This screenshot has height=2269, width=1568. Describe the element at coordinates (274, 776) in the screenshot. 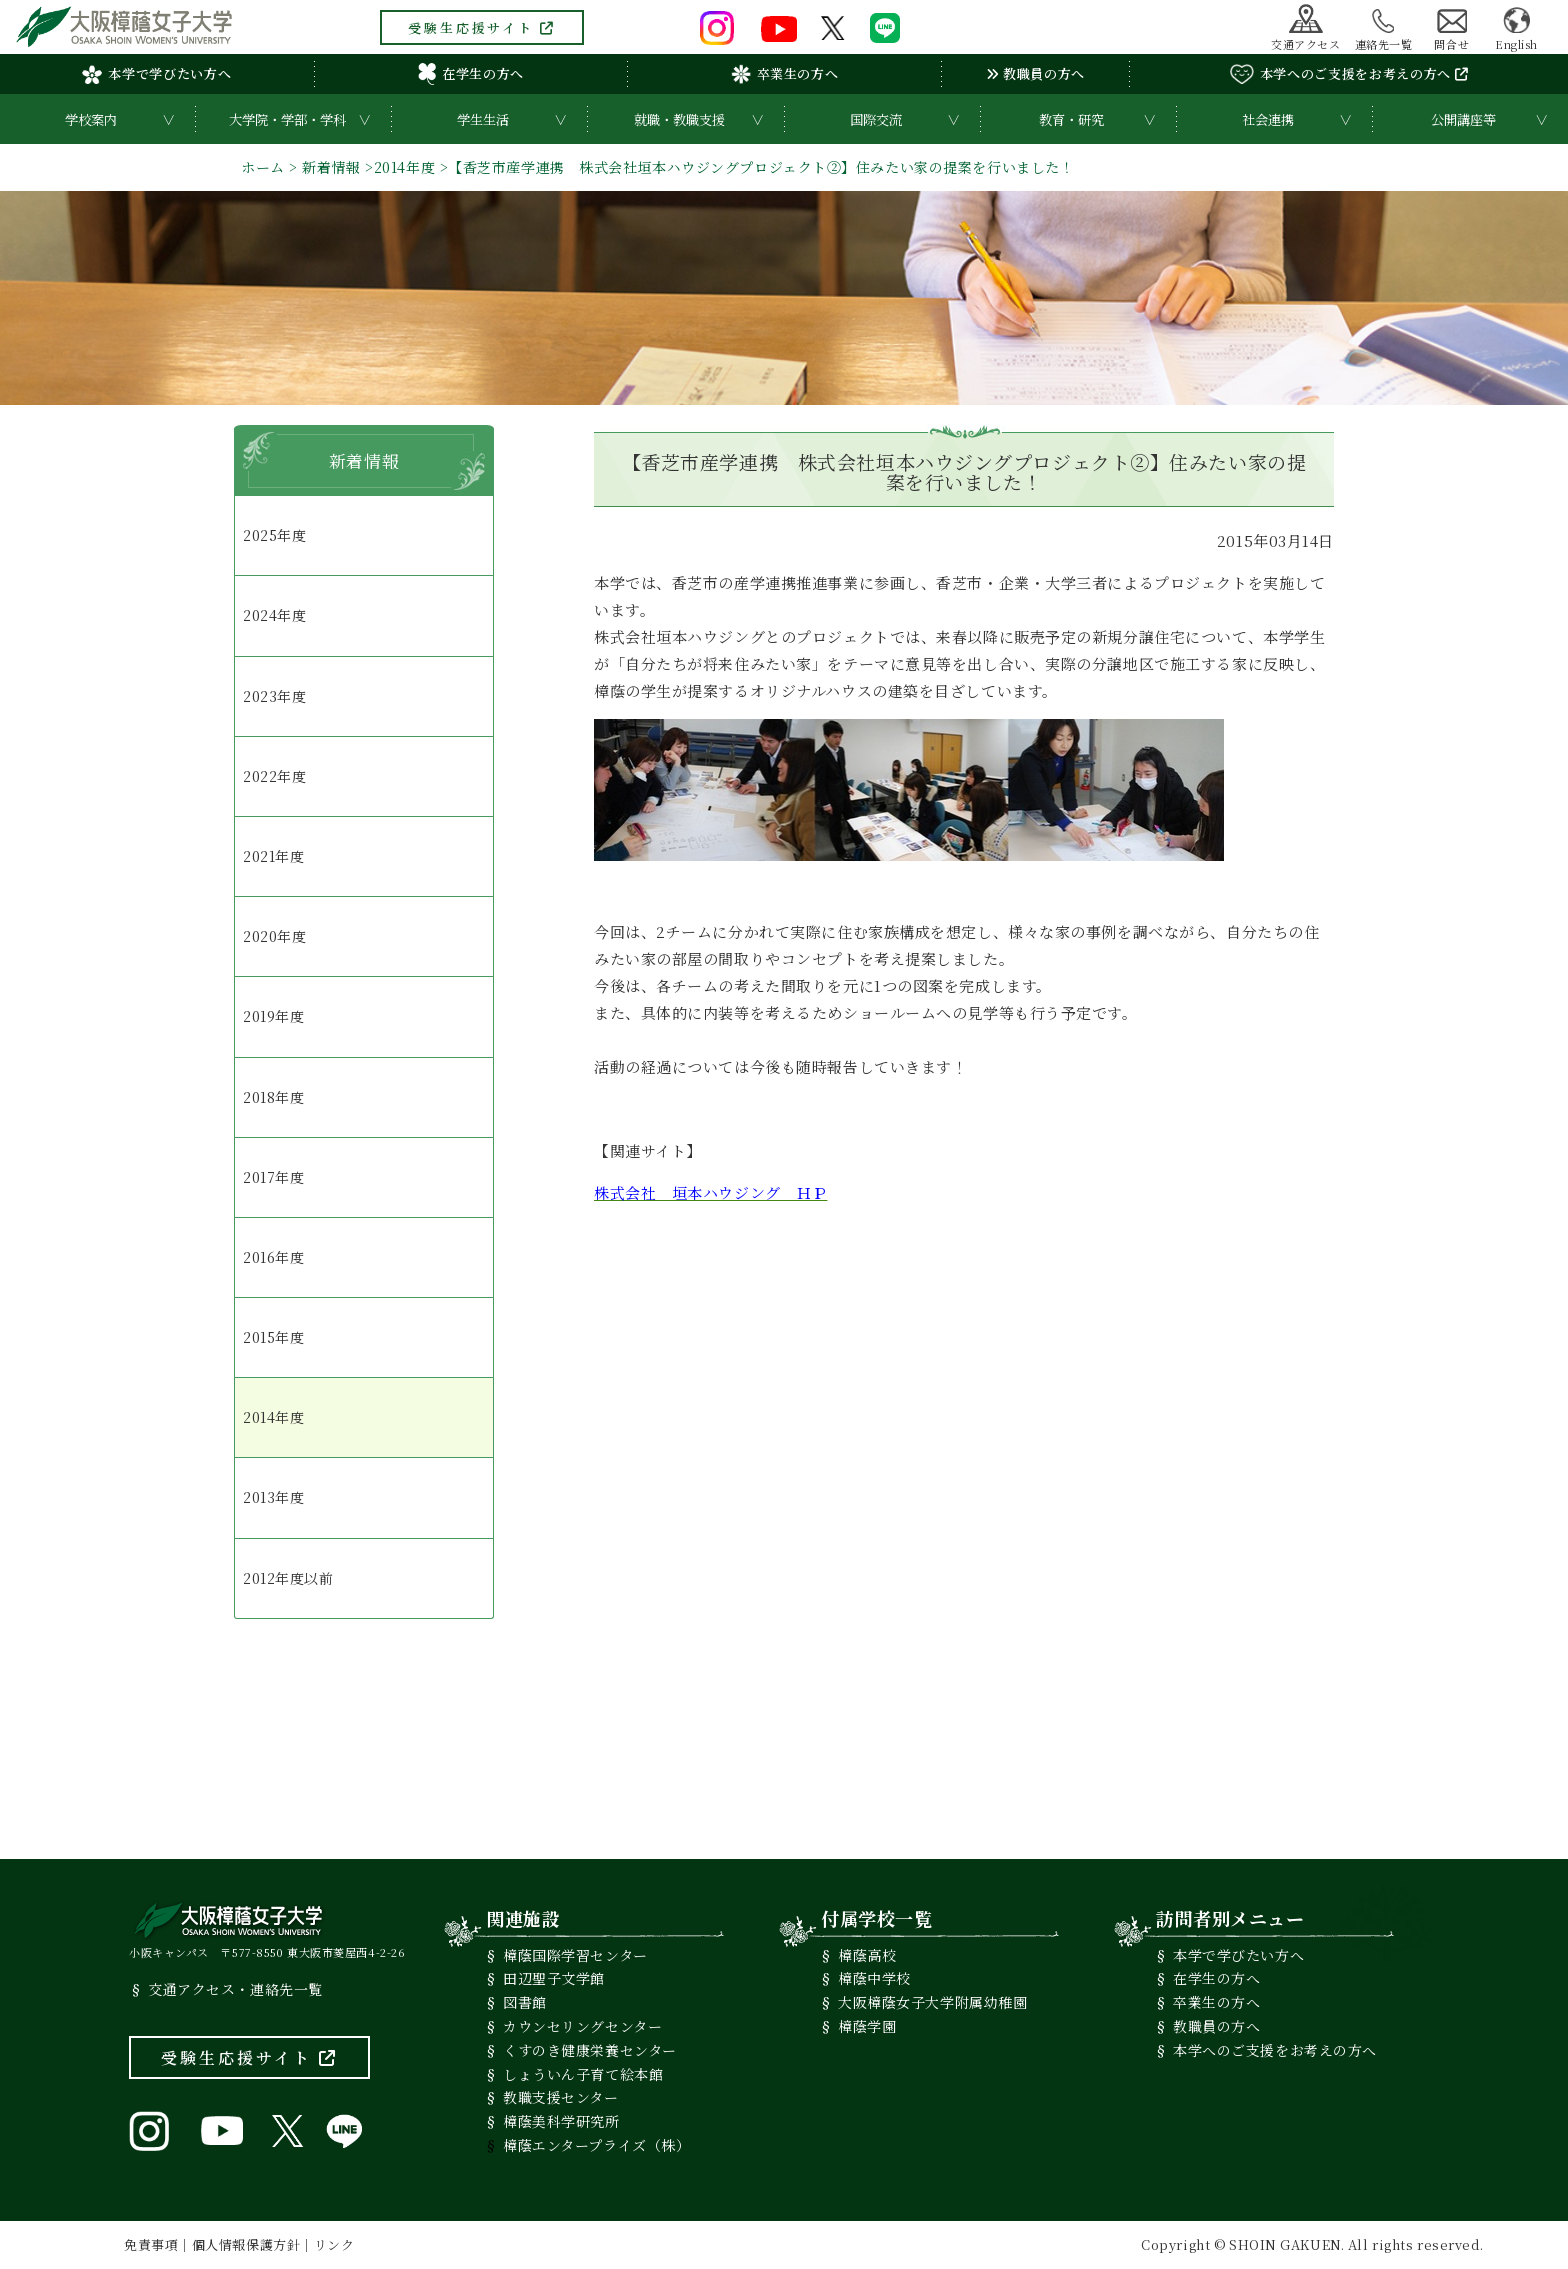

I see `2022年度` at that location.